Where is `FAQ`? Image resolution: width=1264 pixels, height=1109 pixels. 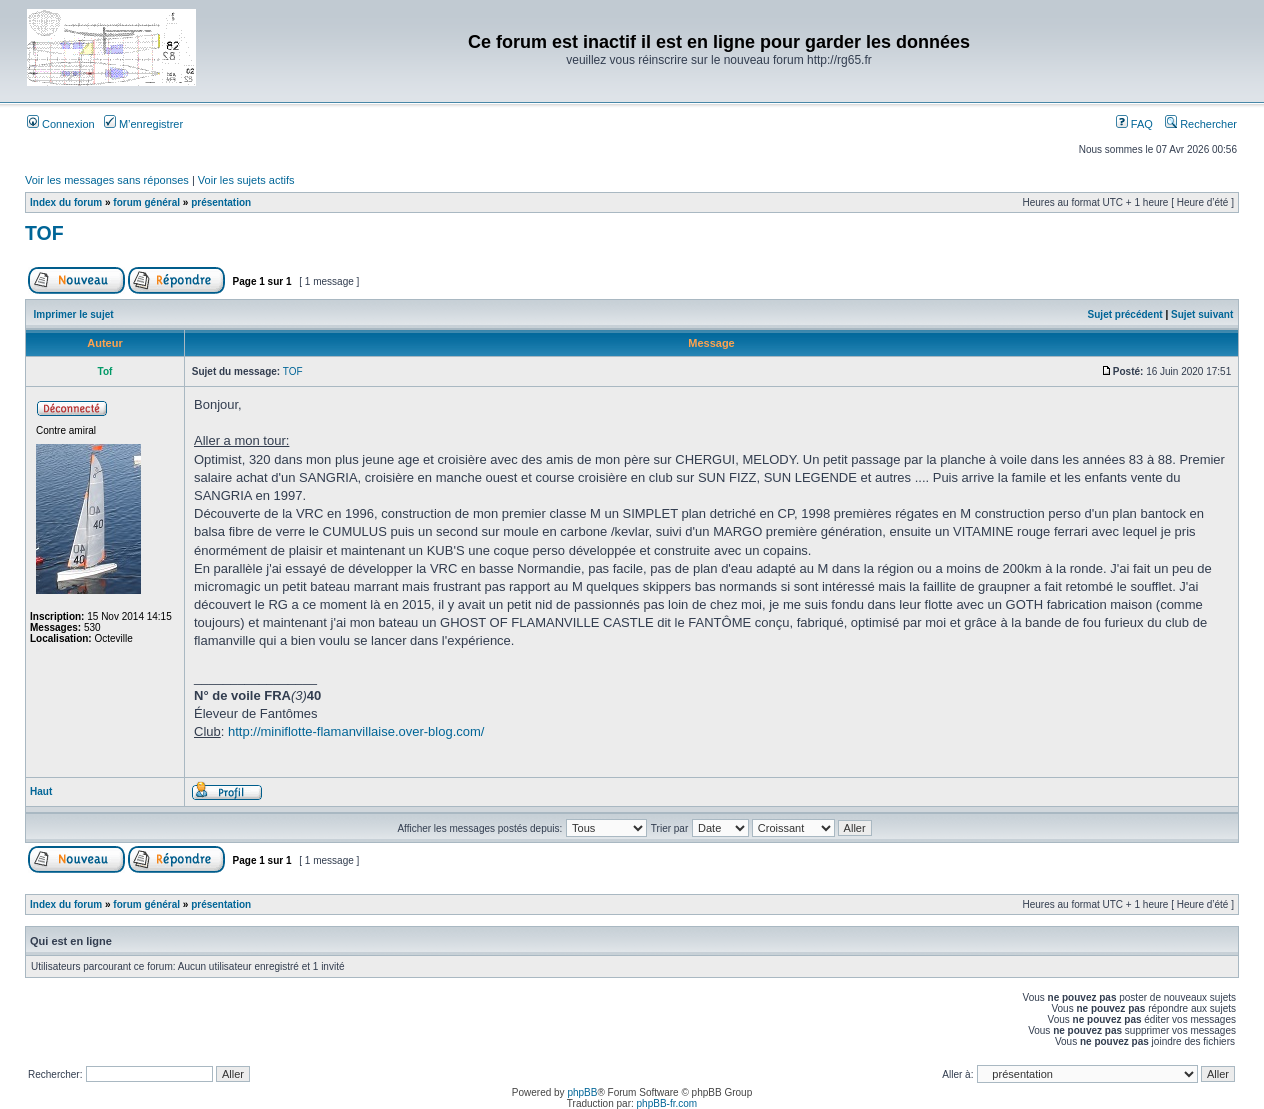 FAQ is located at coordinates (1134, 124).